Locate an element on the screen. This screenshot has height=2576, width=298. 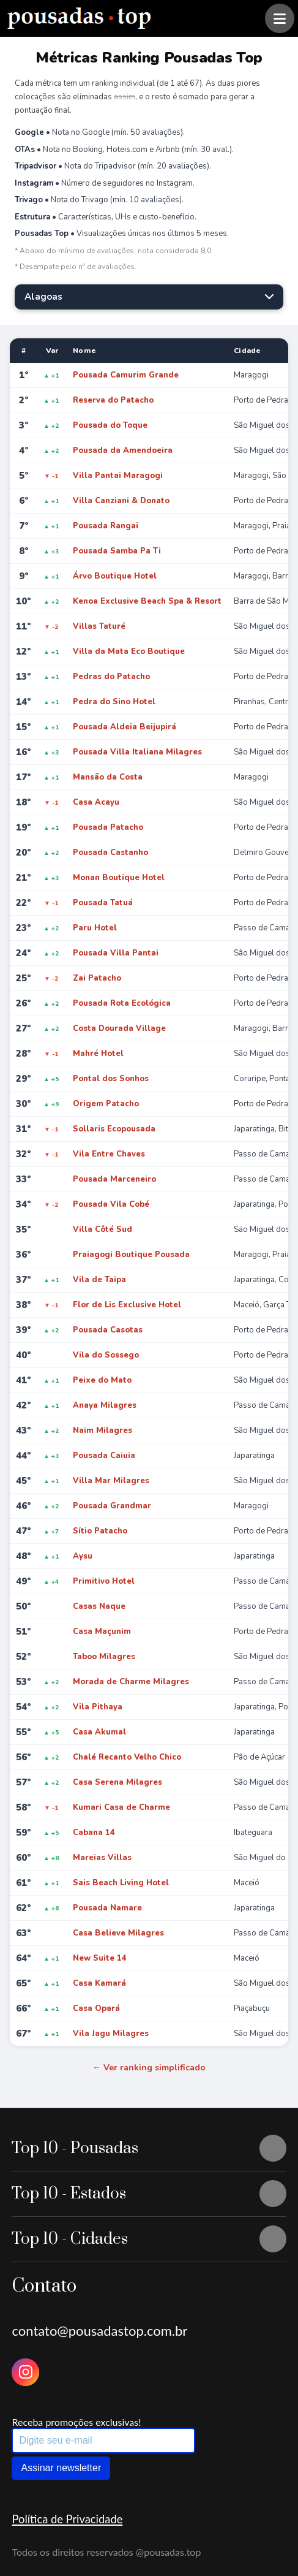
Villa Pantai Maragogi is located at coordinates (118, 475).